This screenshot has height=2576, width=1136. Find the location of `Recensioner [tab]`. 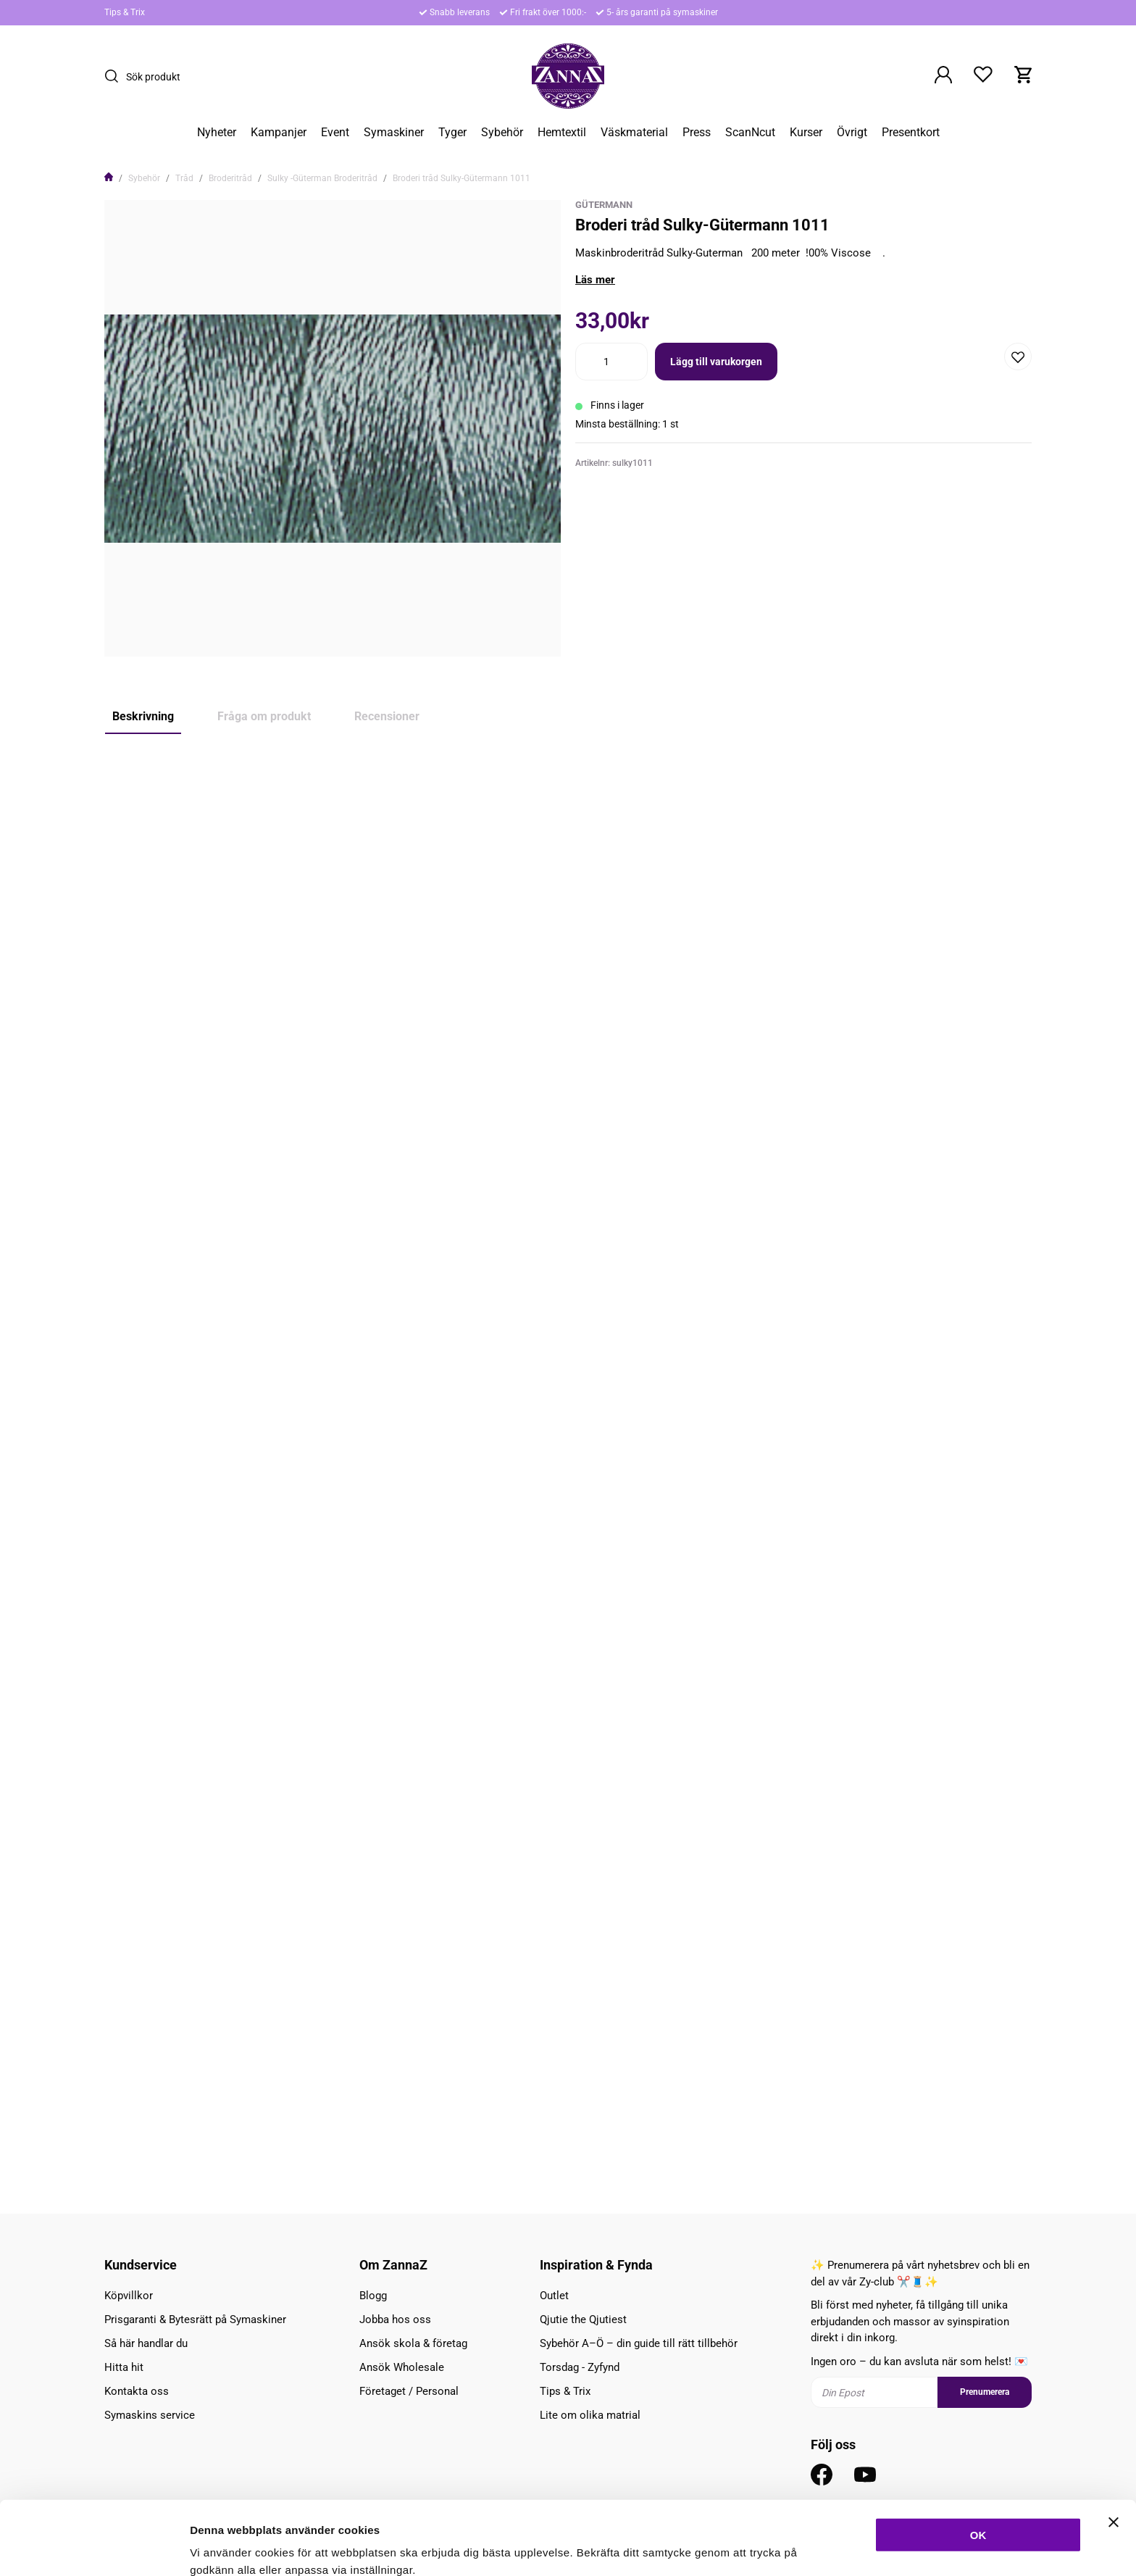

Recensioner [tab] is located at coordinates (386, 716).